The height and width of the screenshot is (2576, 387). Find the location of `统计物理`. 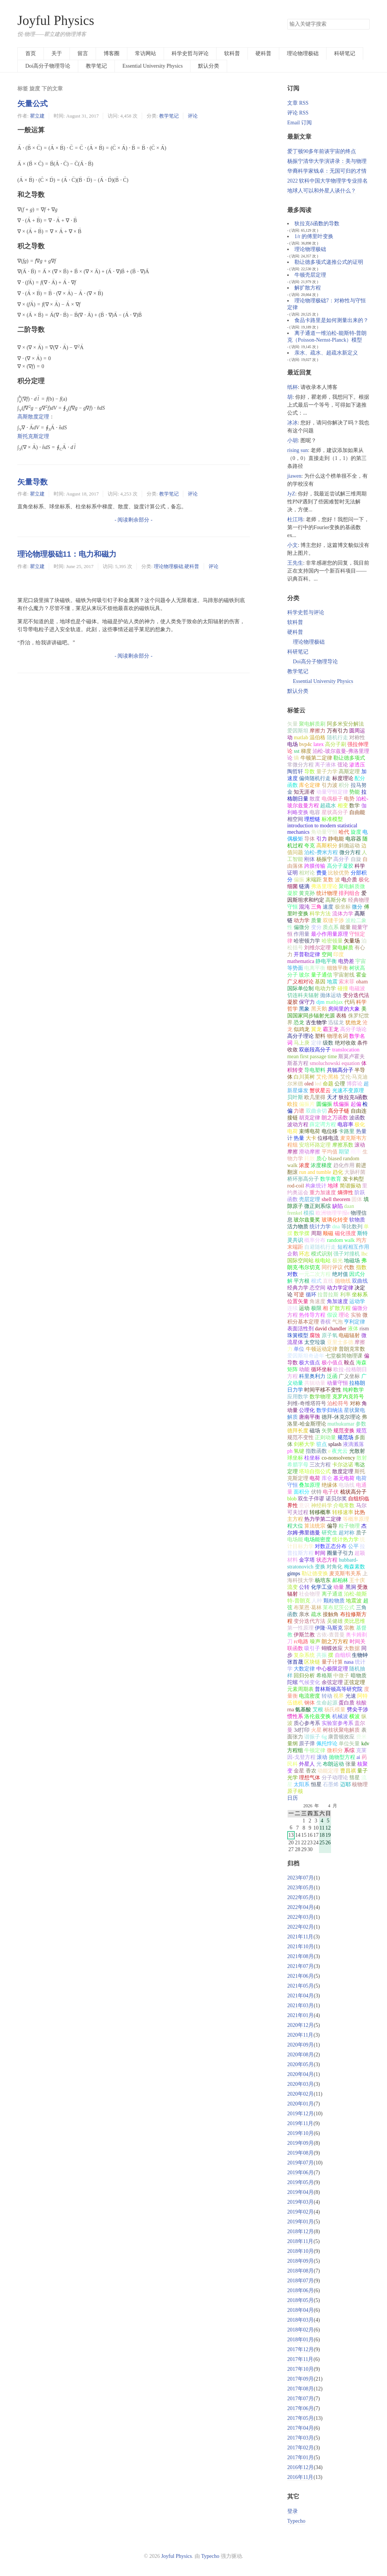

统计物理 is located at coordinates (326, 893).